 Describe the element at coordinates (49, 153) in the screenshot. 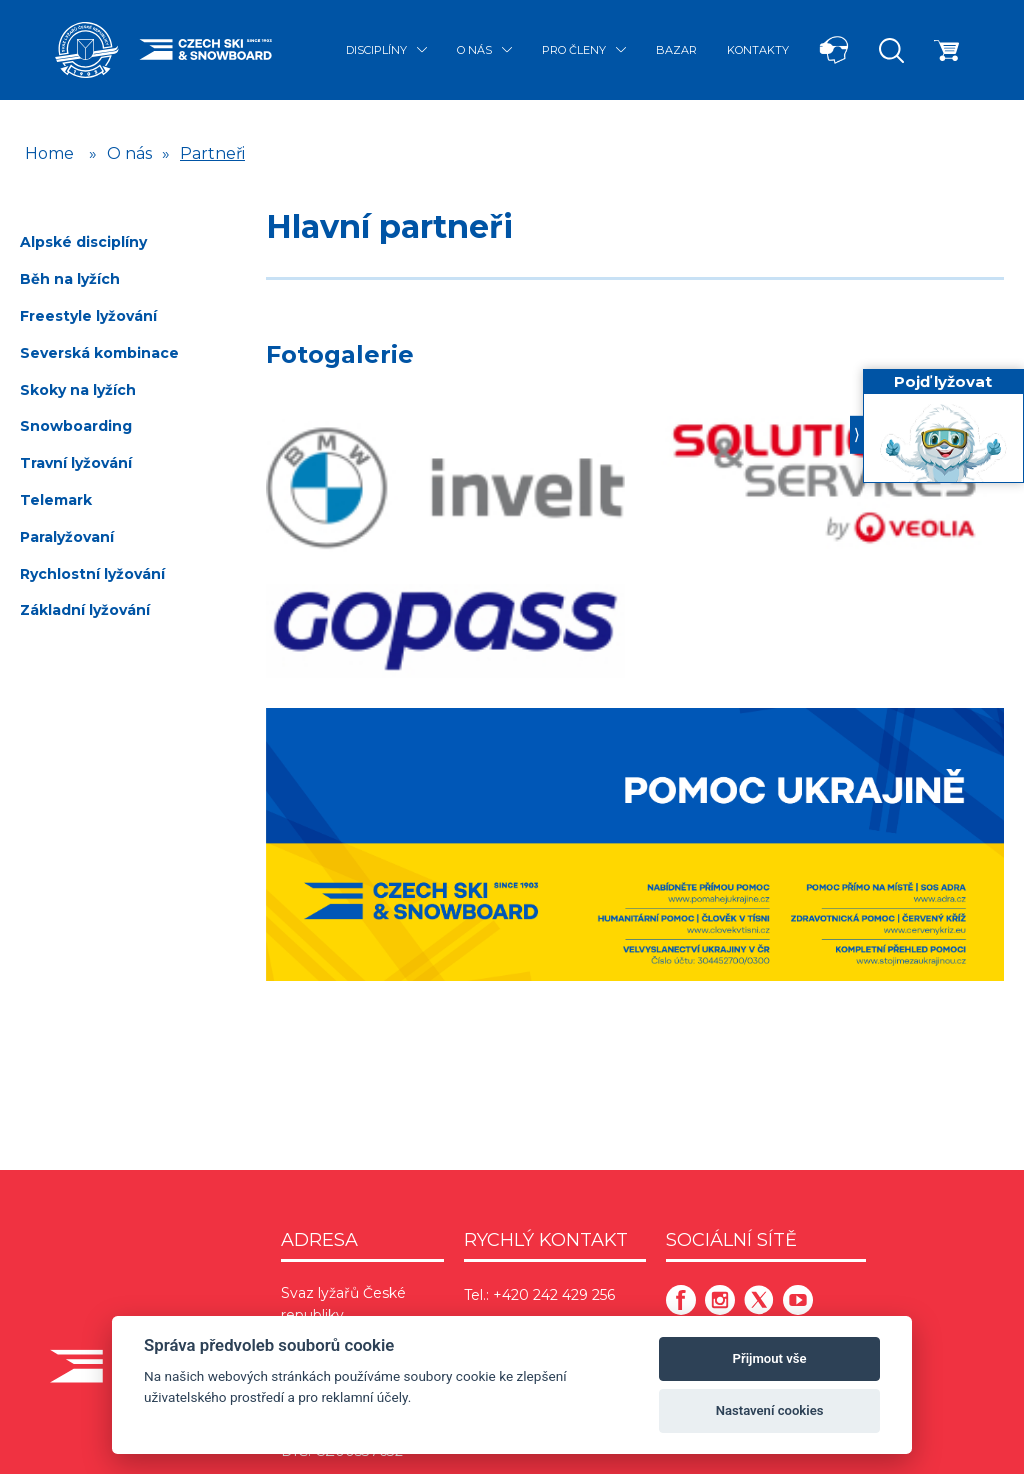

I see `Home` at that location.